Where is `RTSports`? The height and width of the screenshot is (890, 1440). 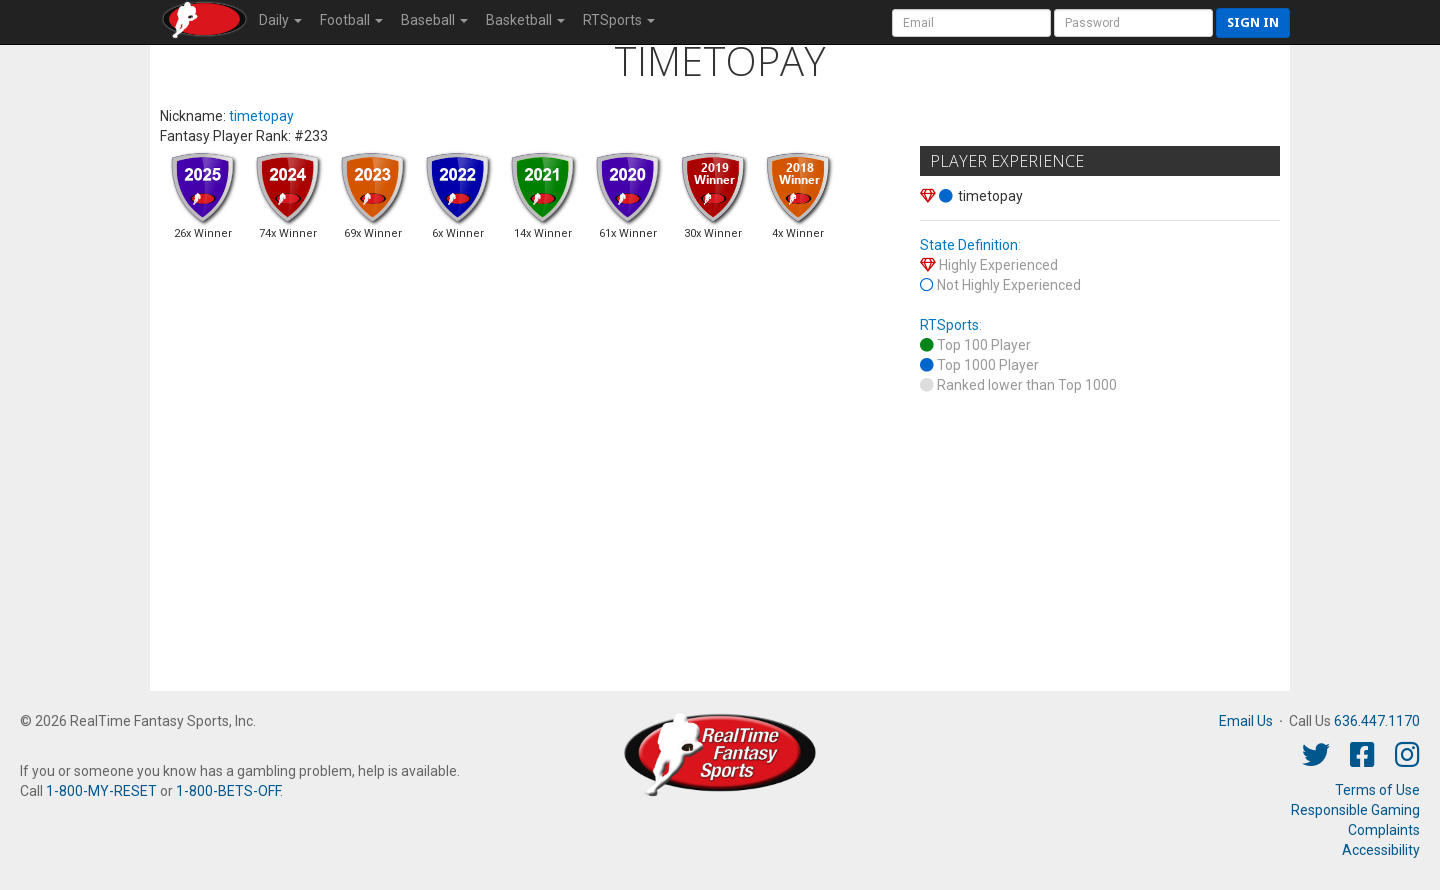
RTSports is located at coordinates (949, 325).